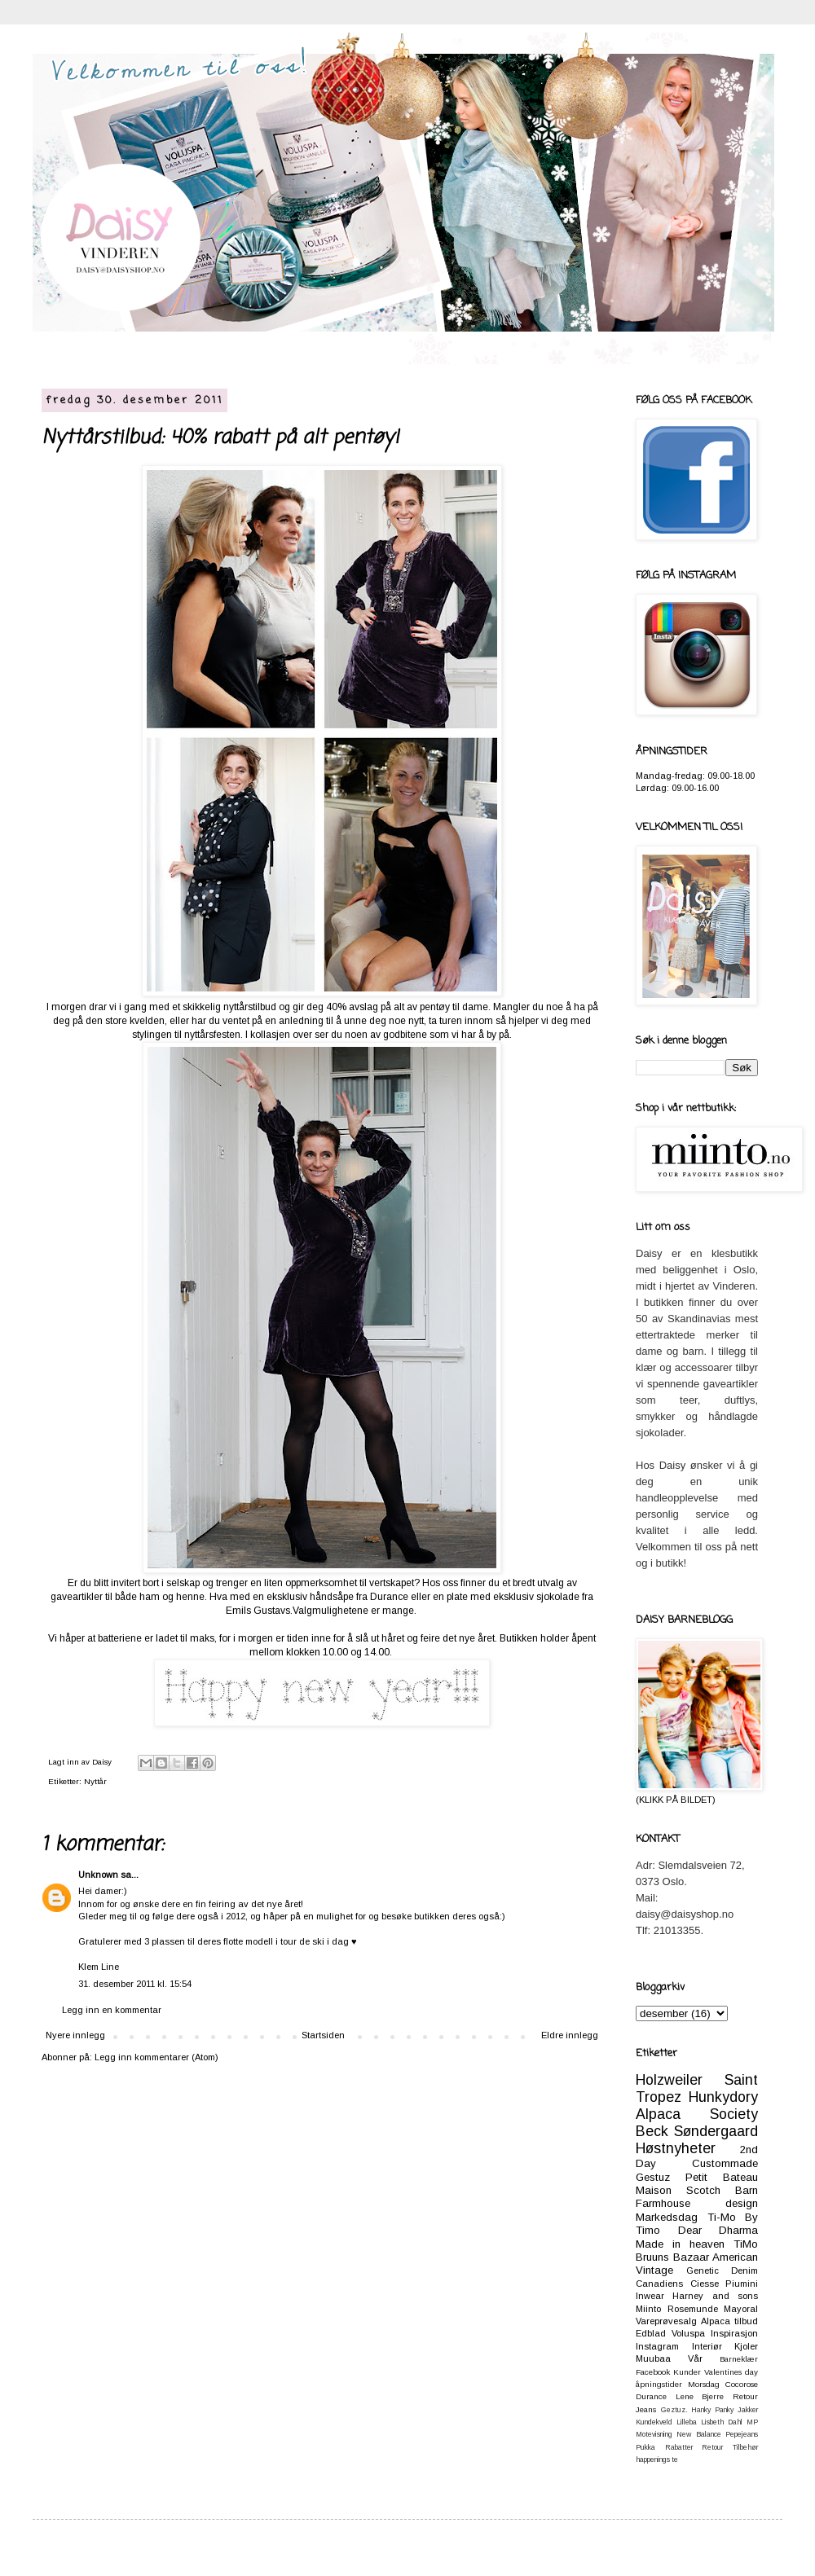 Image resolution: width=815 pixels, height=2576 pixels. Describe the element at coordinates (676, 2148) in the screenshot. I see `Høstnyheter` at that location.